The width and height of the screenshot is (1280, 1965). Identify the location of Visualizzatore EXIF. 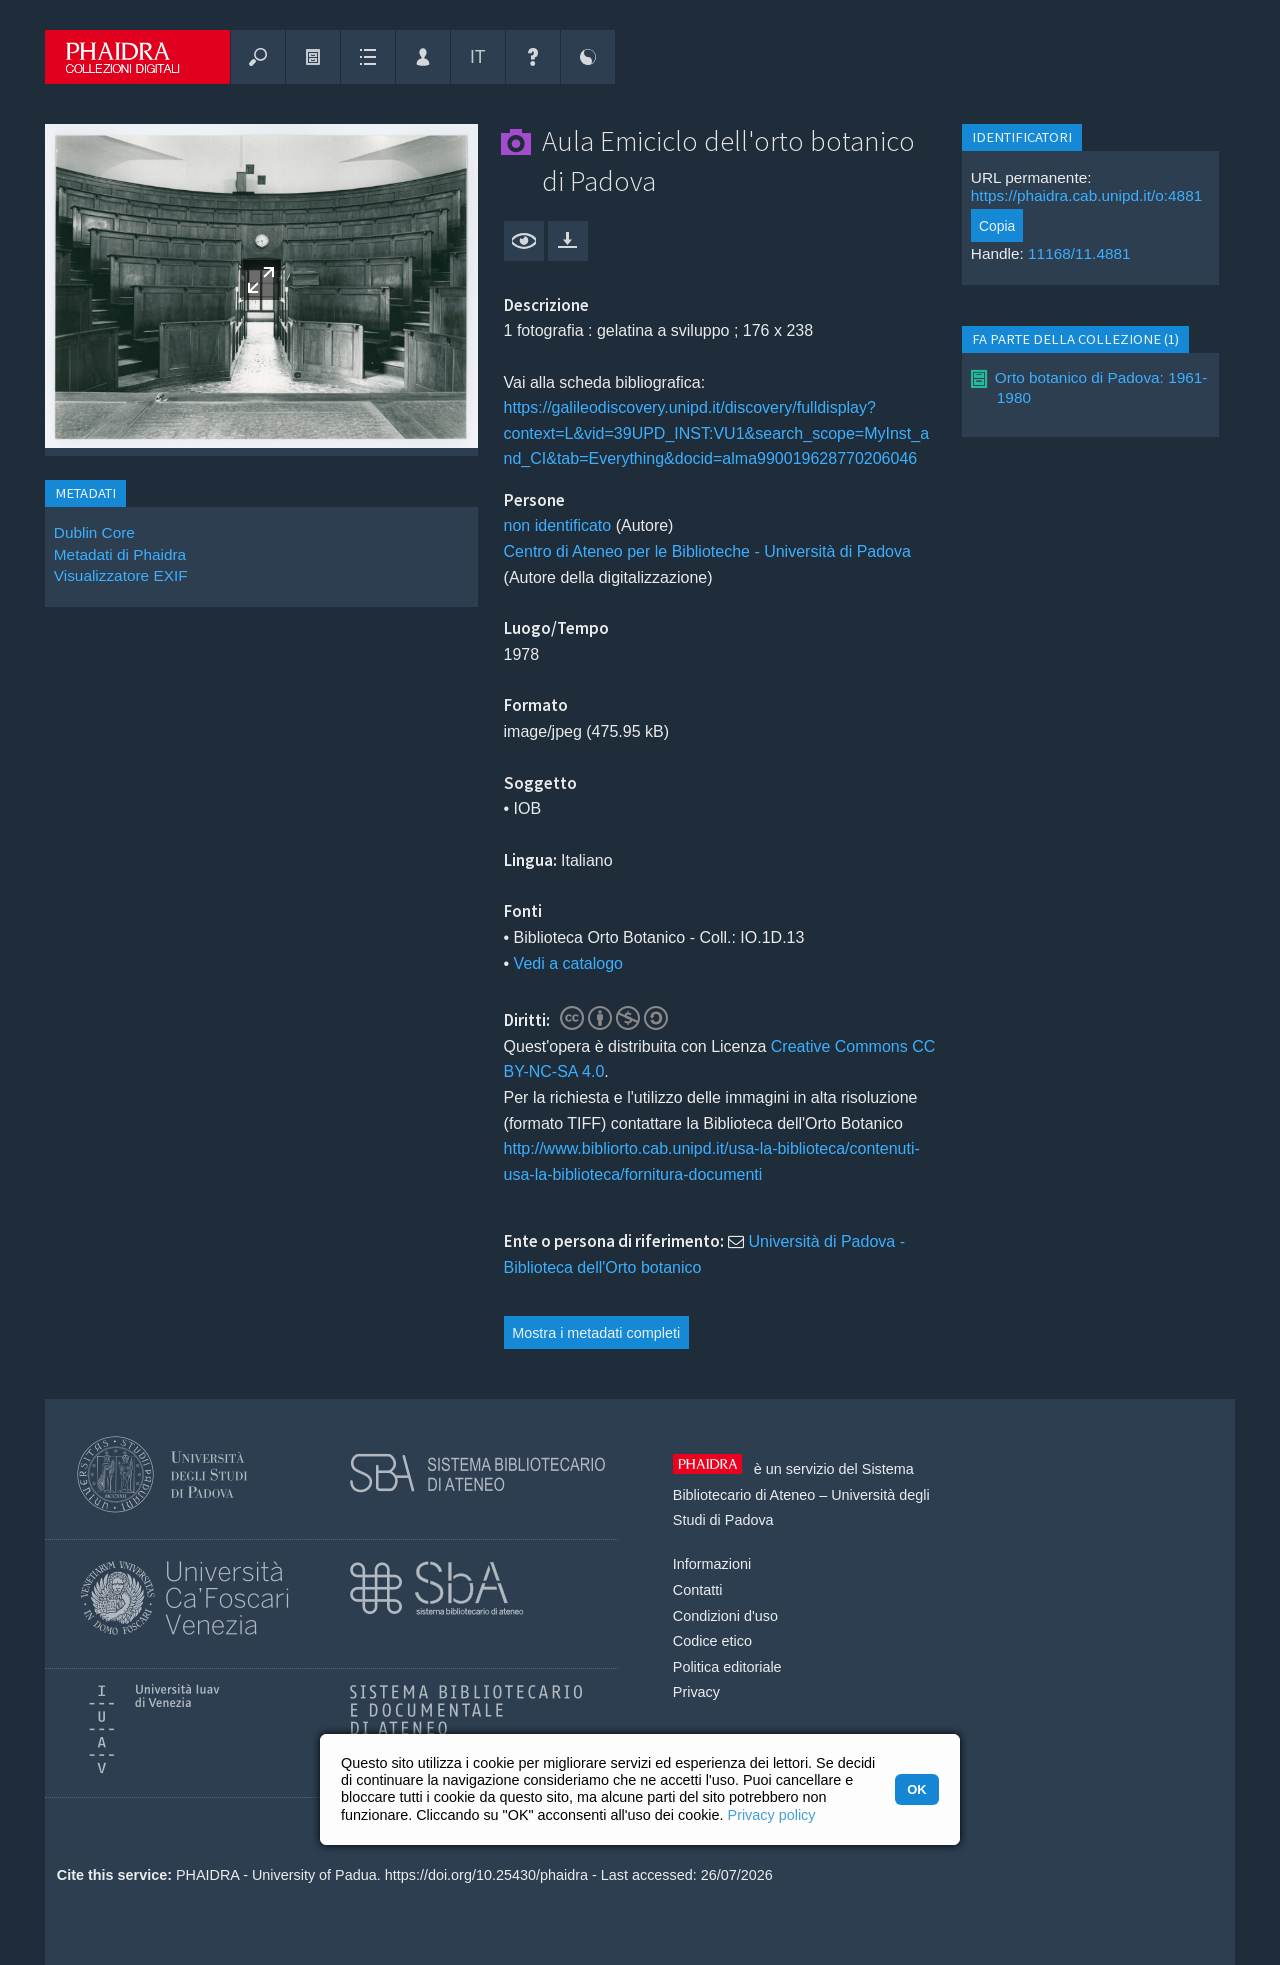
(121, 575).